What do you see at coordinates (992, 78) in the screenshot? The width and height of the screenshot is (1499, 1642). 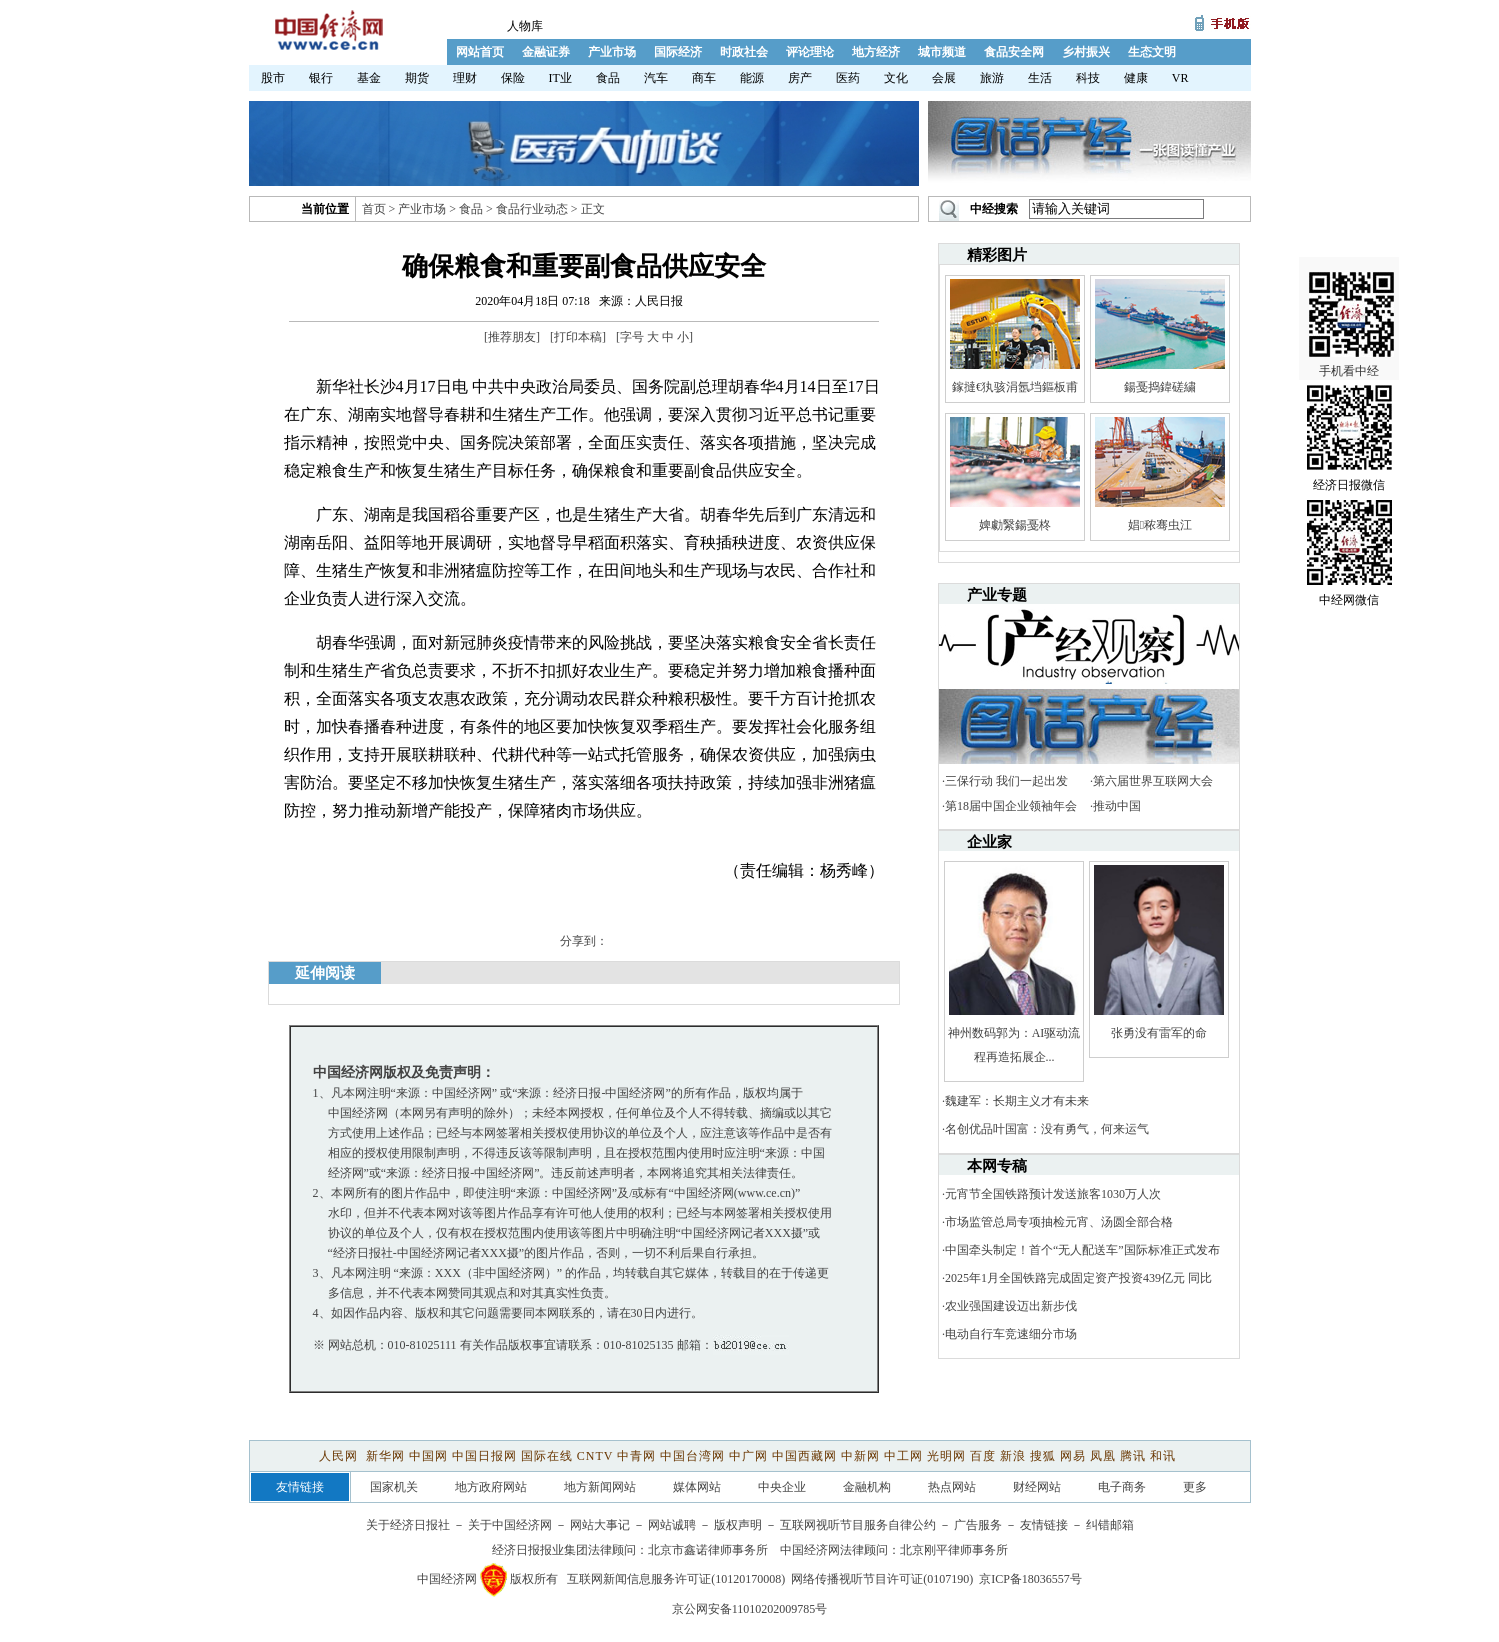 I see `旅游` at bounding box center [992, 78].